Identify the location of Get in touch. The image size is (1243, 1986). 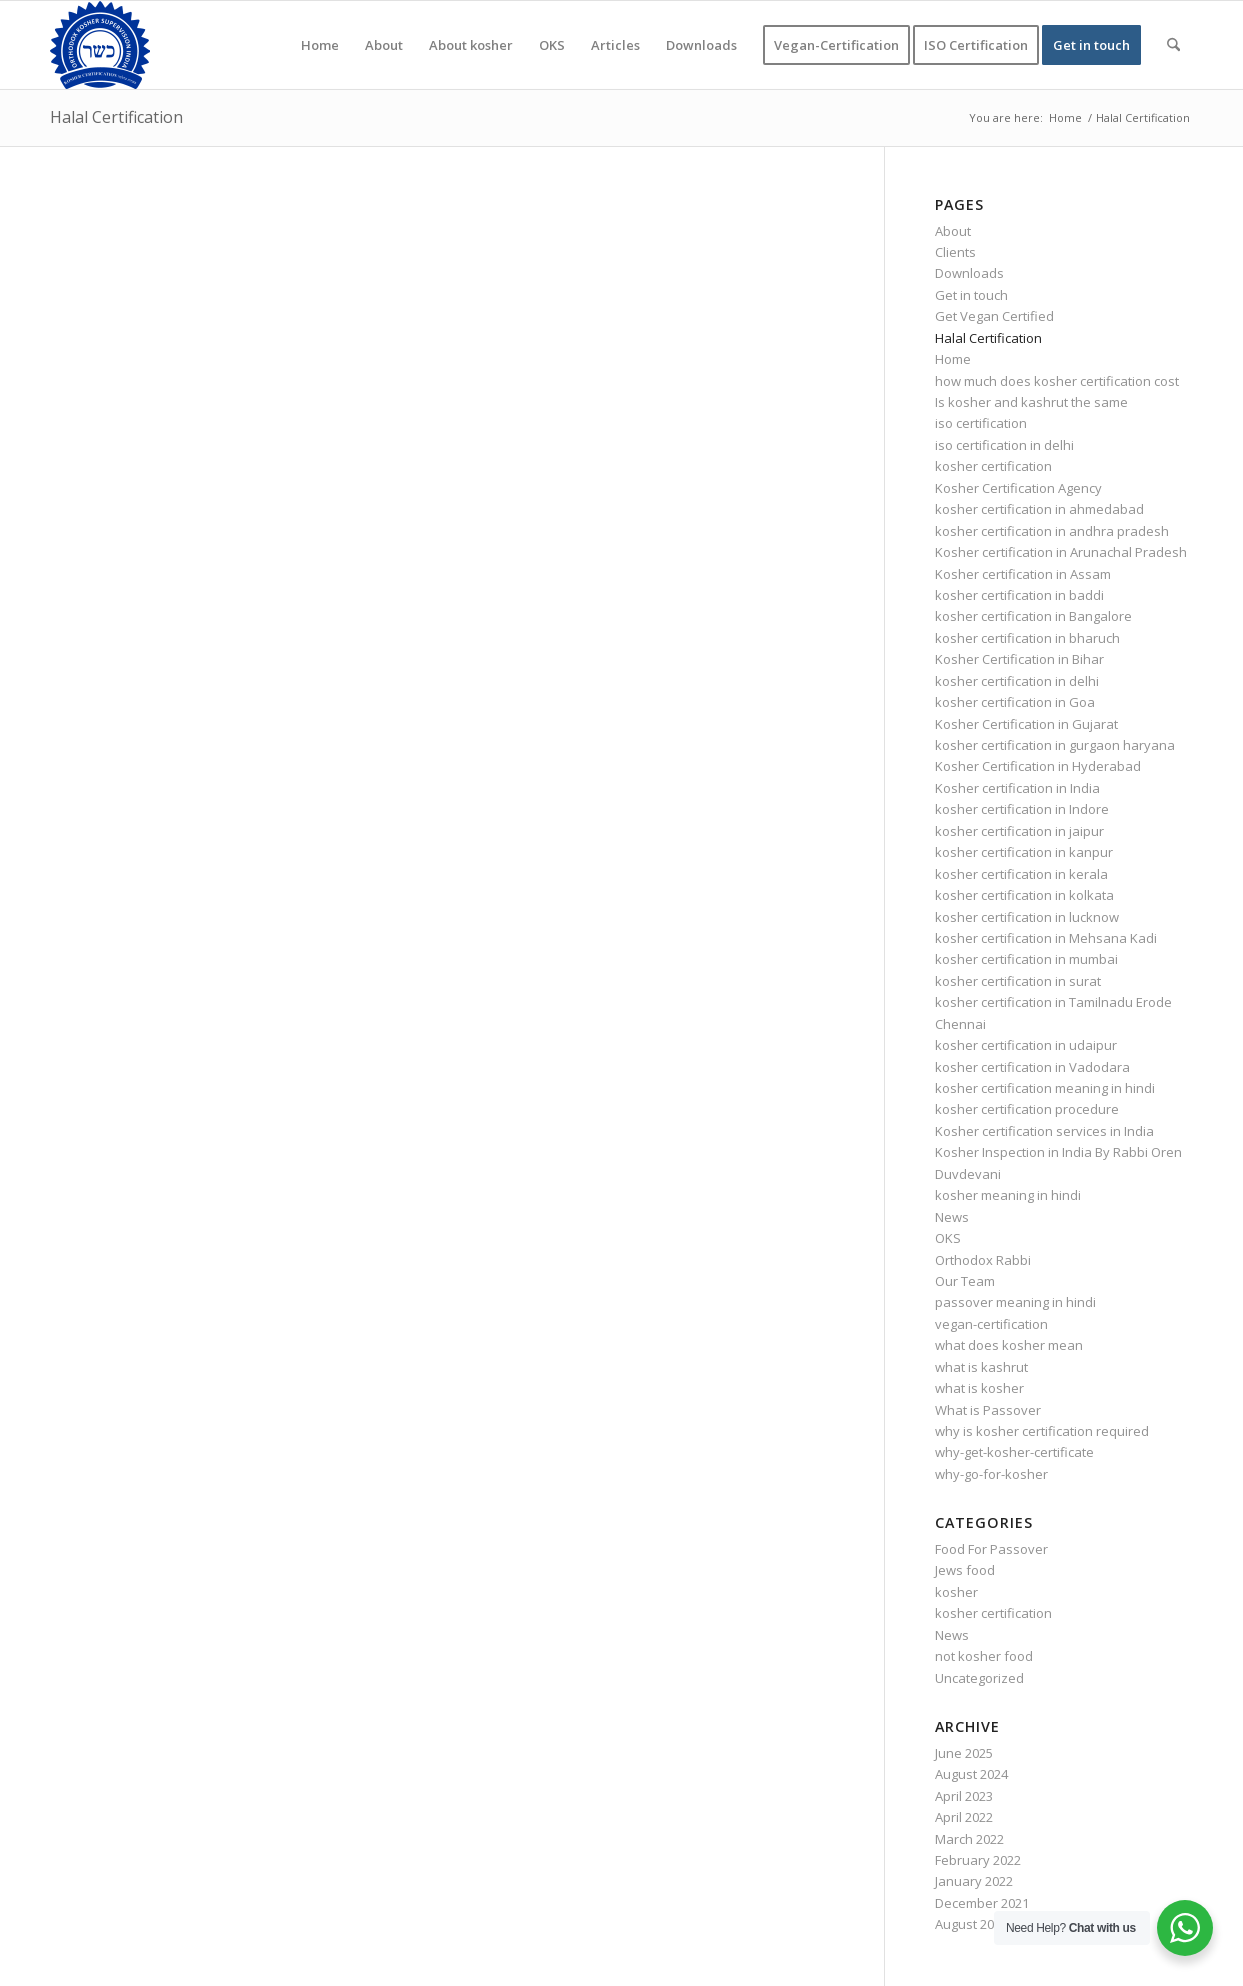
(971, 295).